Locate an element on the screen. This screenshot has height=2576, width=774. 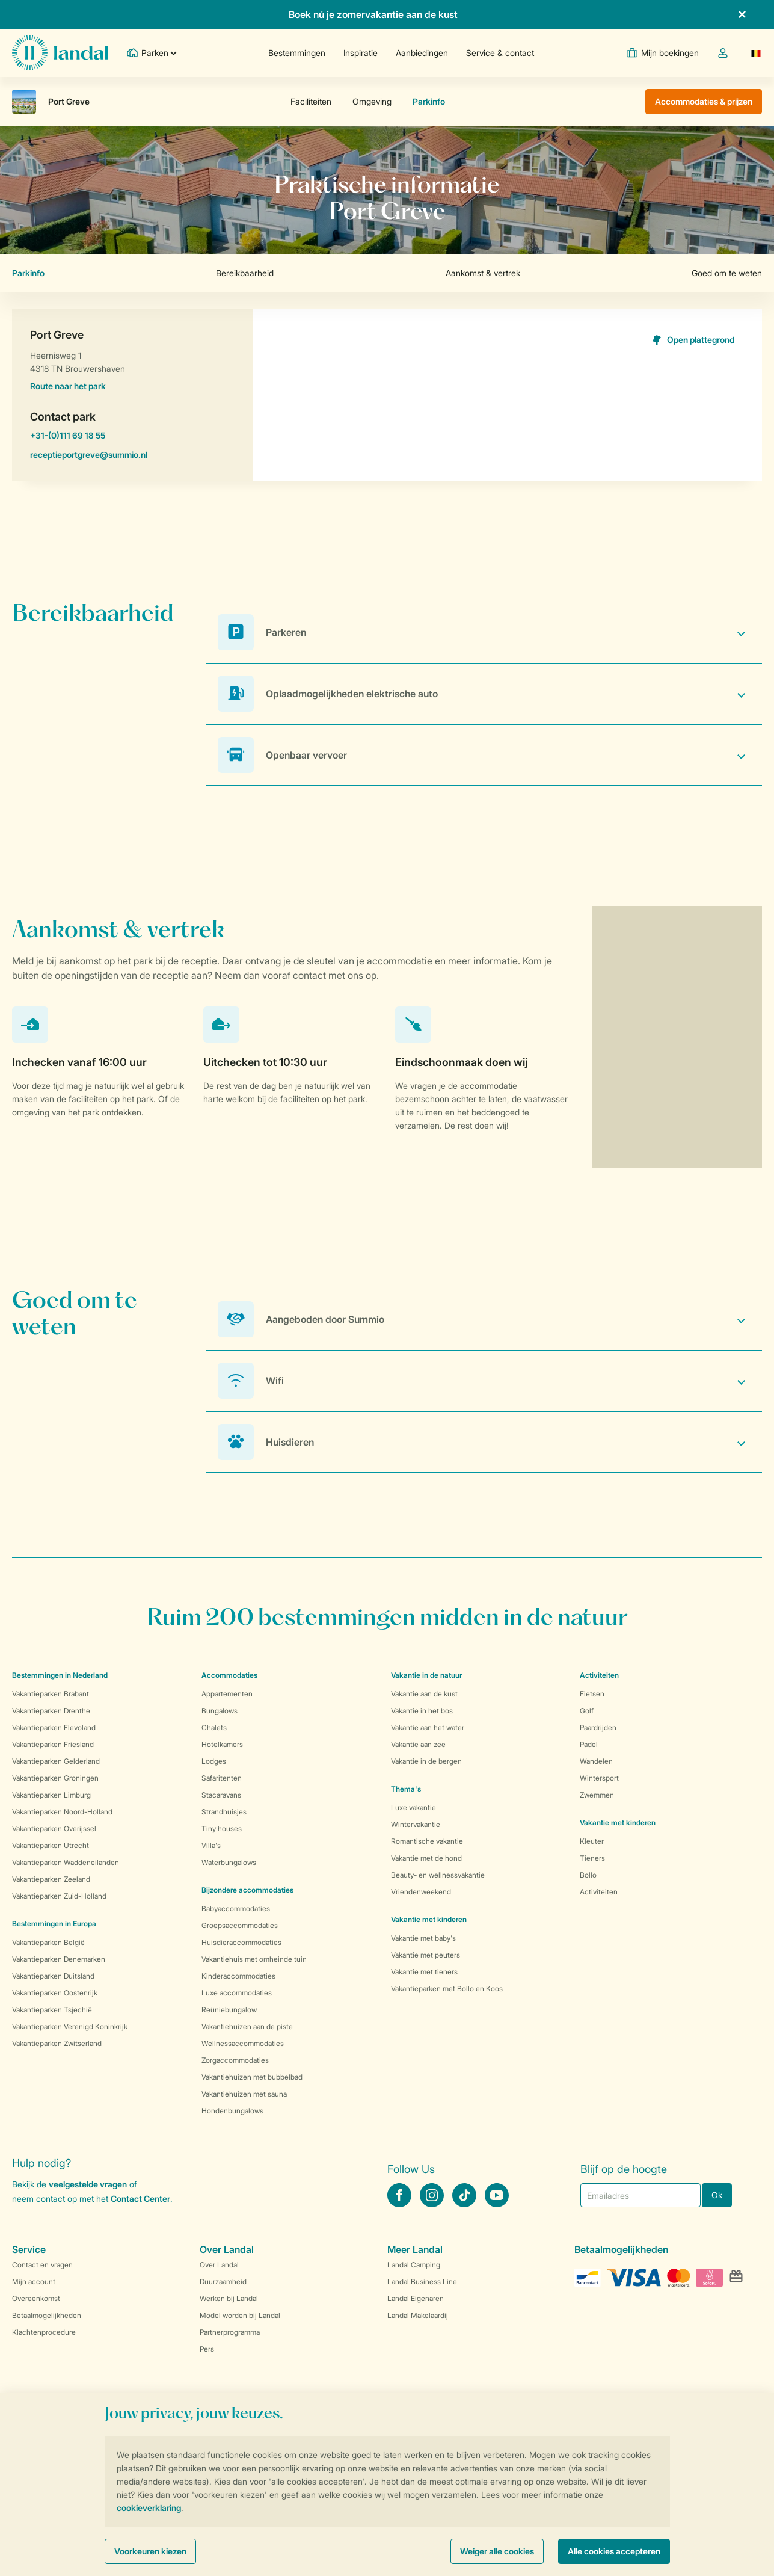
Vakantieparken Flevoland is located at coordinates (54, 1727).